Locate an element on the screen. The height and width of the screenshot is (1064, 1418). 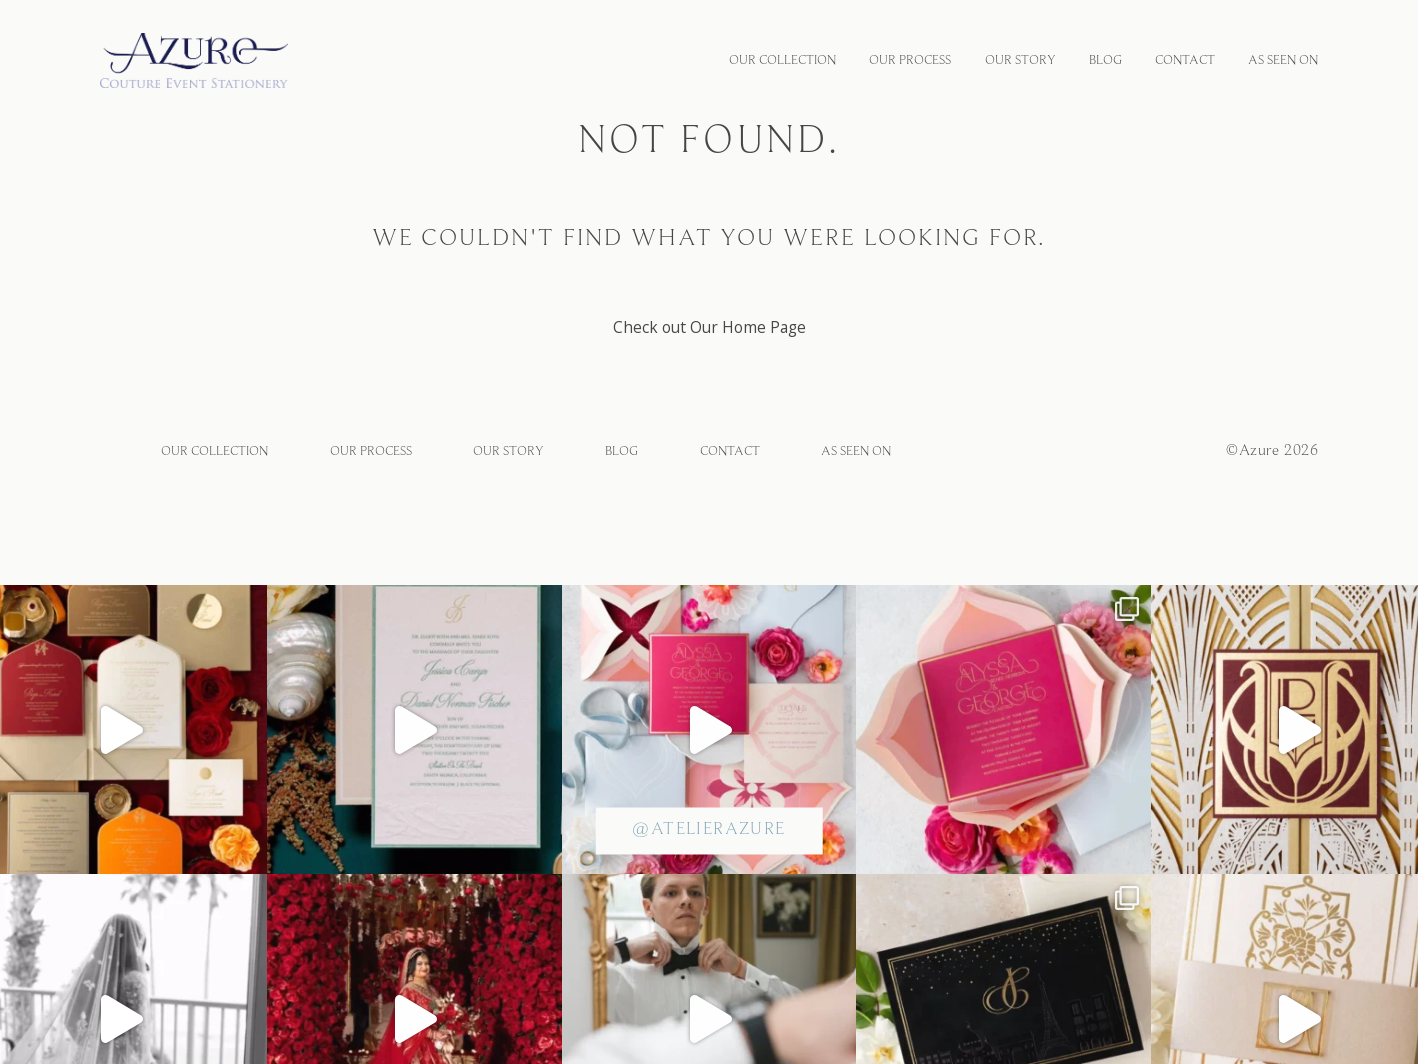
OUR COLLECTION is located at coordinates (782, 60).